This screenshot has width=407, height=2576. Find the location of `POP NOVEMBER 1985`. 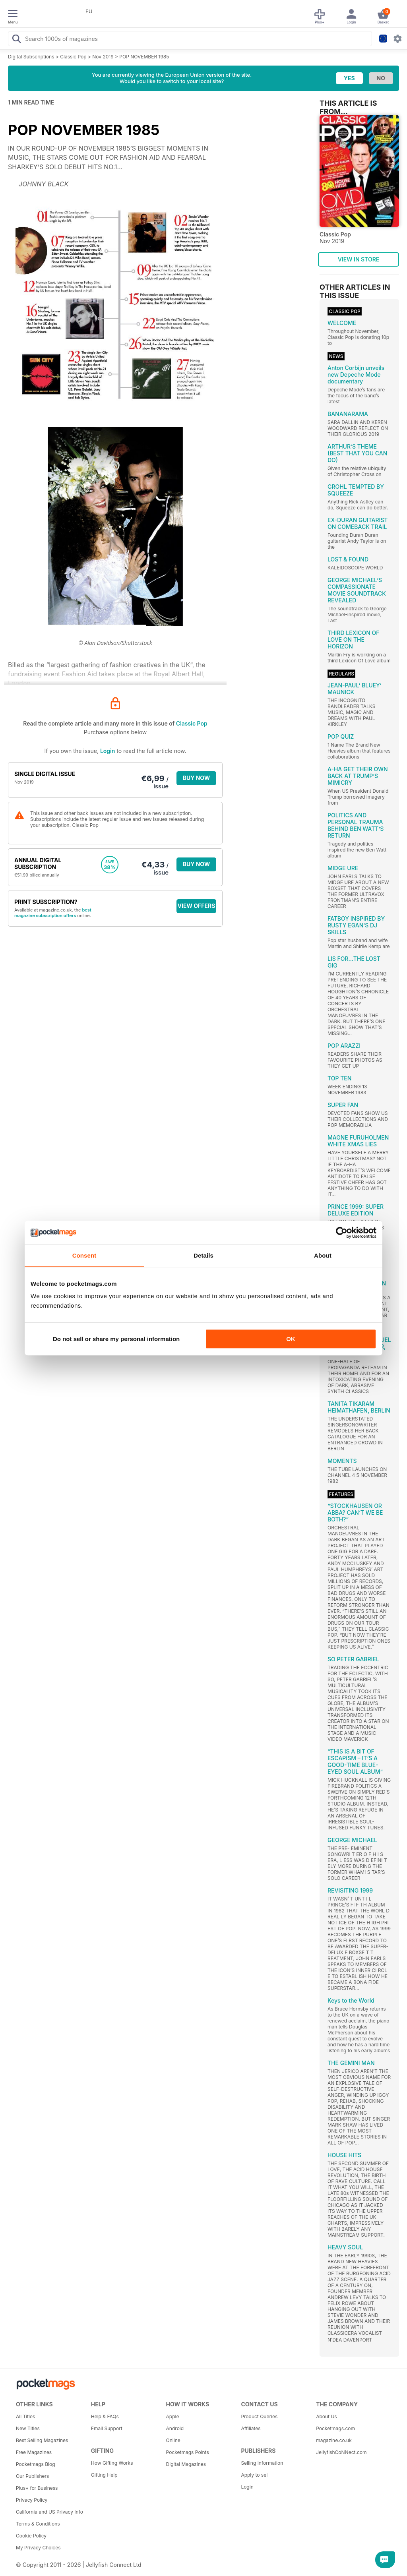

POP NOVEMBER 1985 is located at coordinates (144, 57).